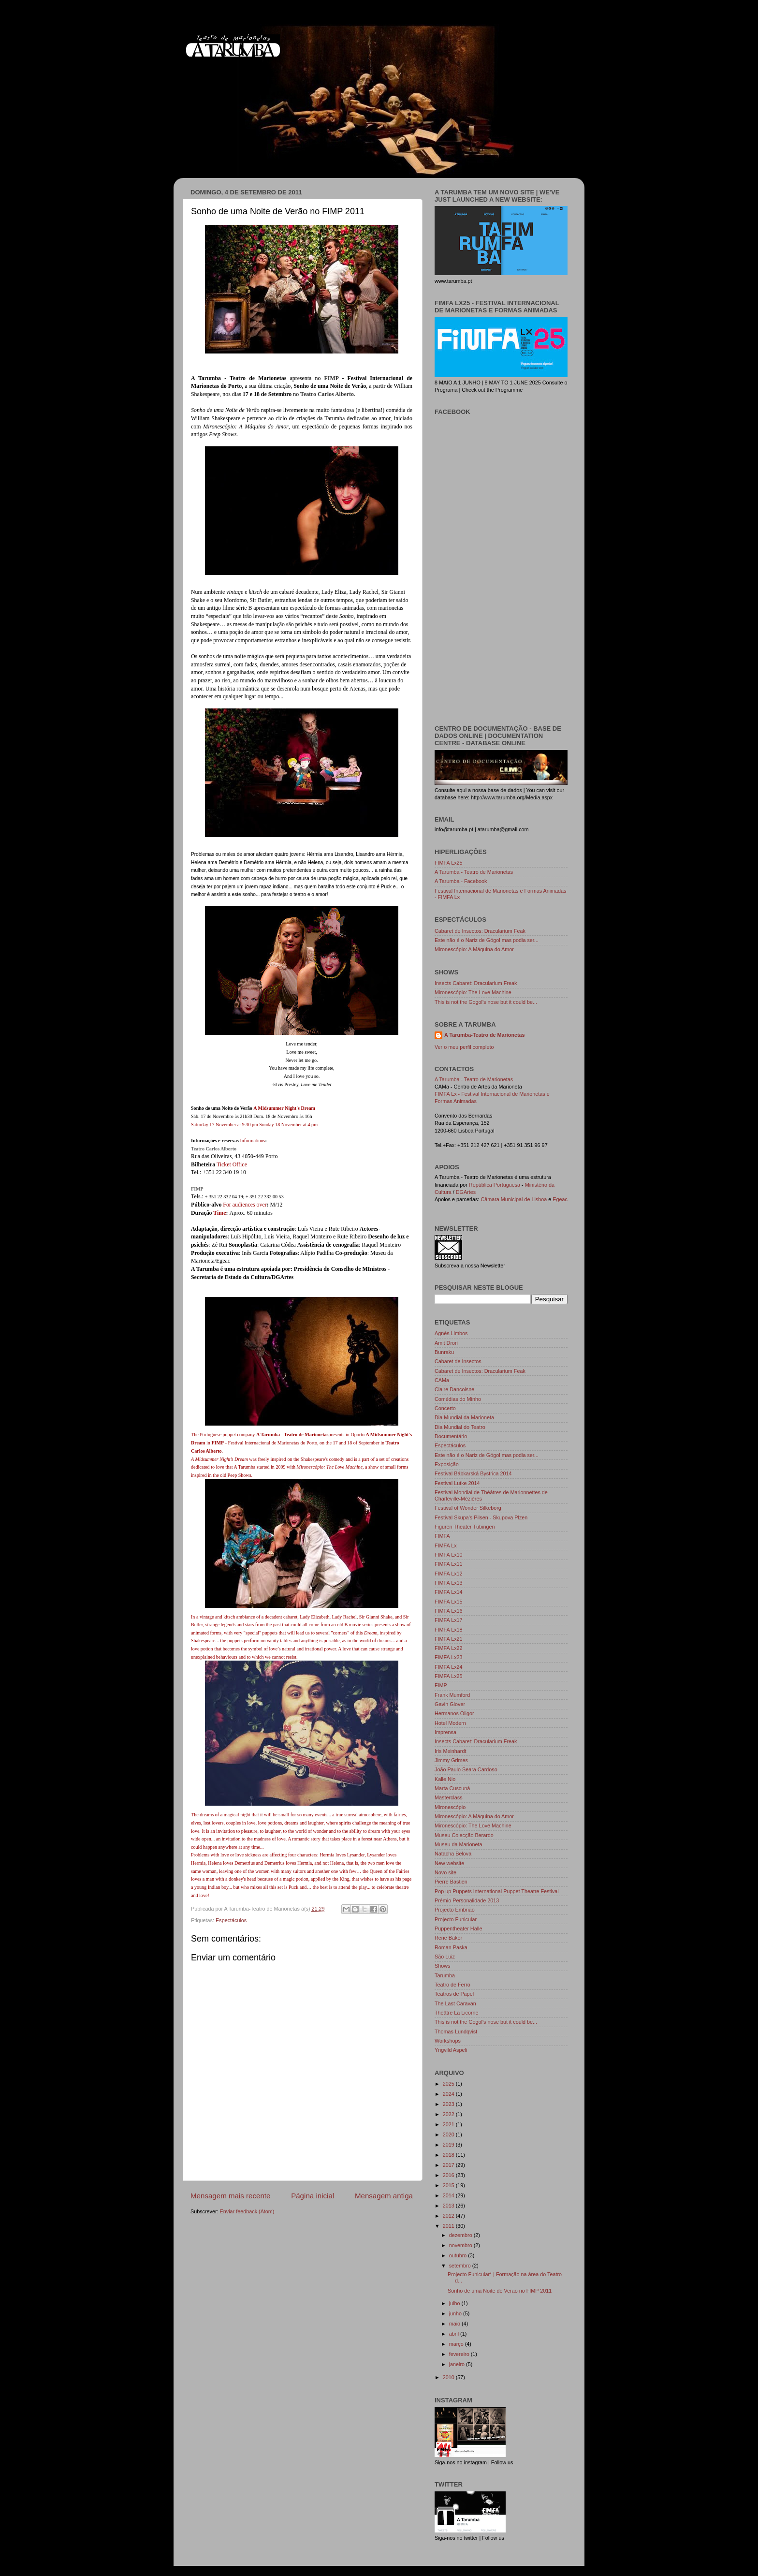 The width and height of the screenshot is (758, 2576). I want to click on Câmara Municipal de Lisboa, so click(514, 1199).